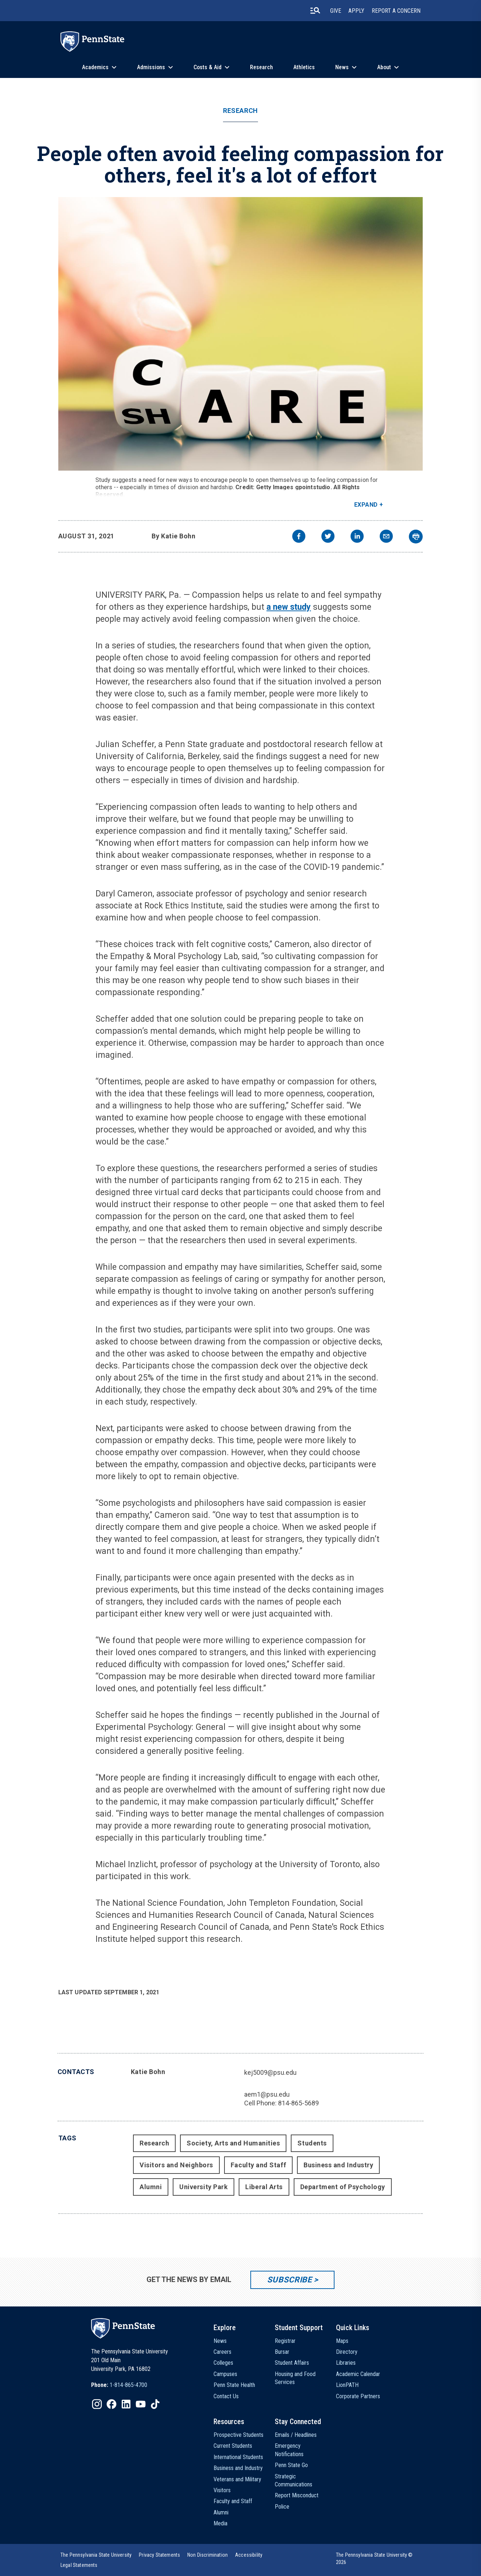 The height and width of the screenshot is (2576, 481). Describe the element at coordinates (238, 2434) in the screenshot. I see `Prospective Students` at that location.